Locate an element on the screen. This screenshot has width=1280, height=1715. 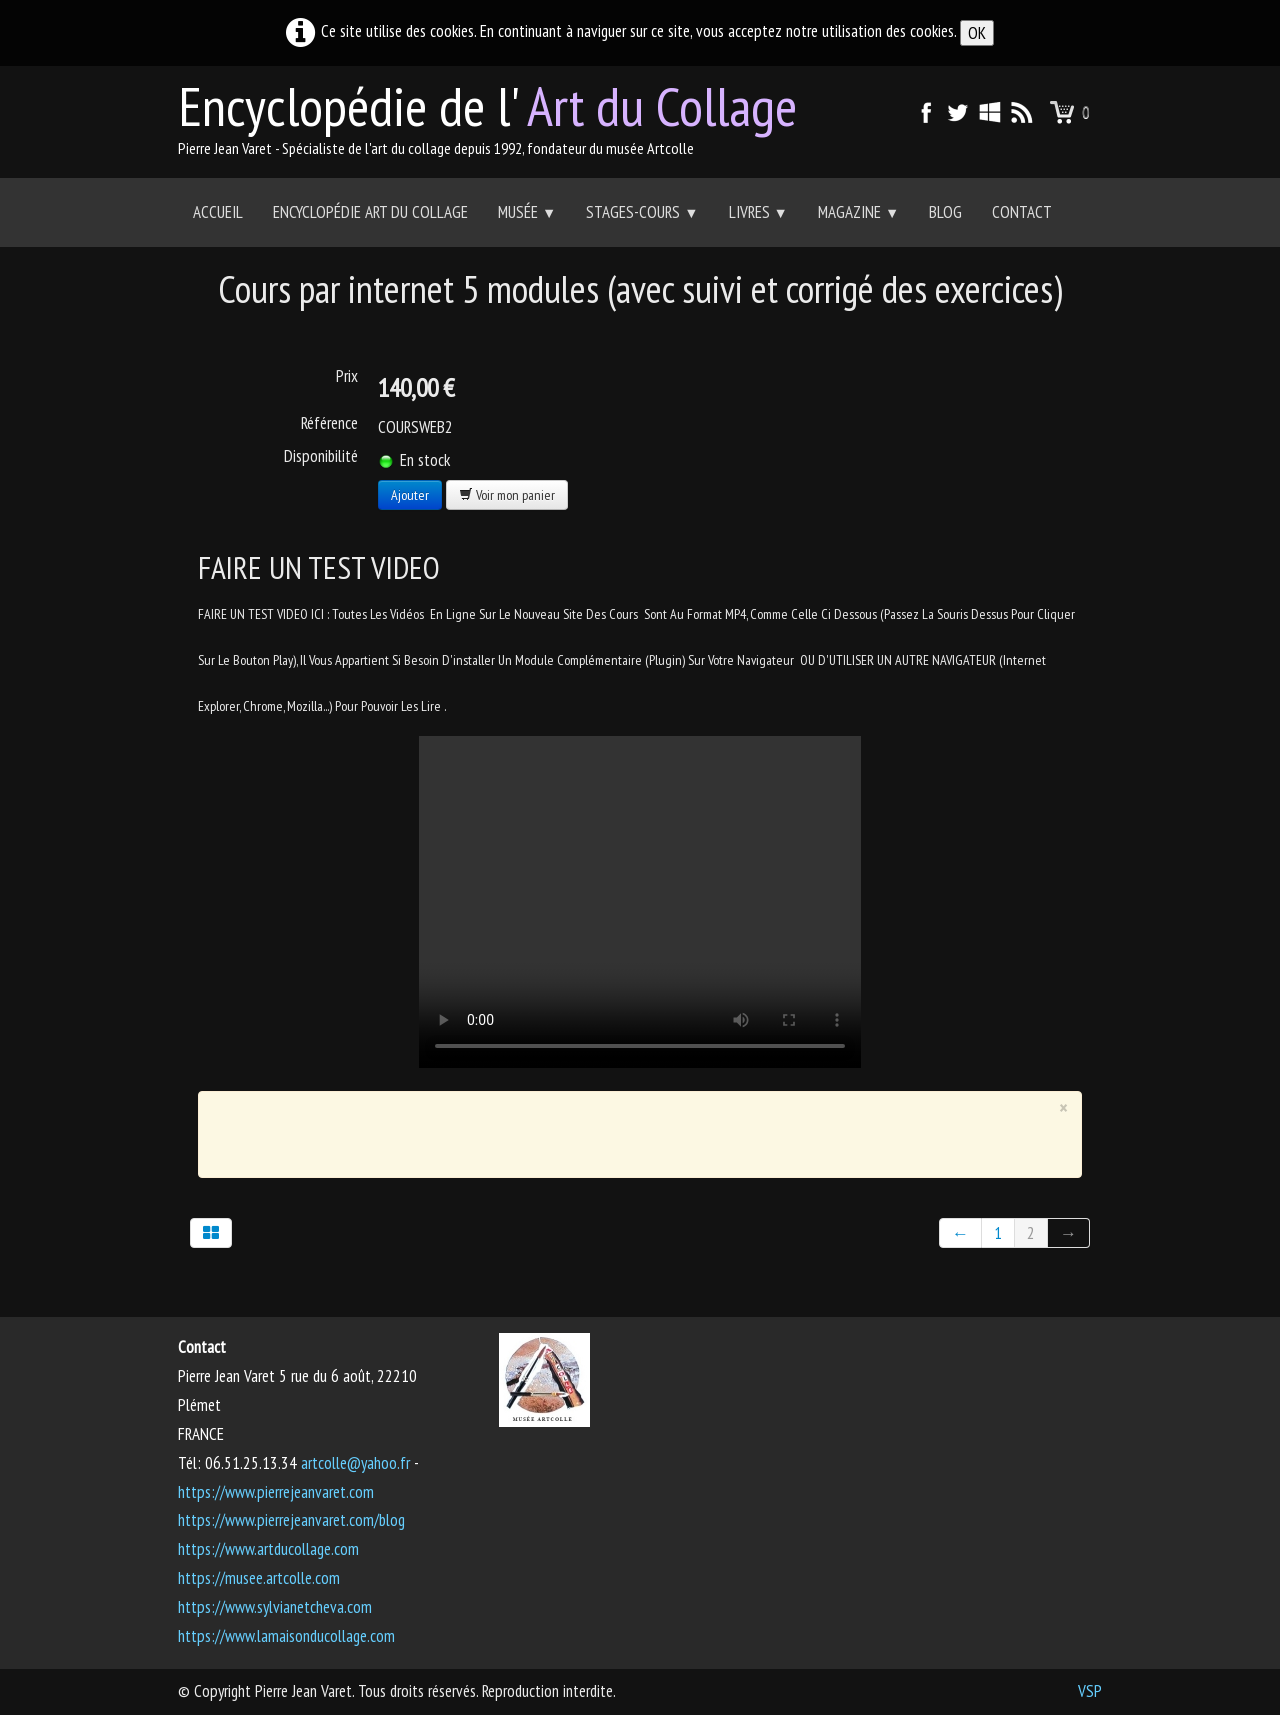
Blog is located at coordinates (945, 212).